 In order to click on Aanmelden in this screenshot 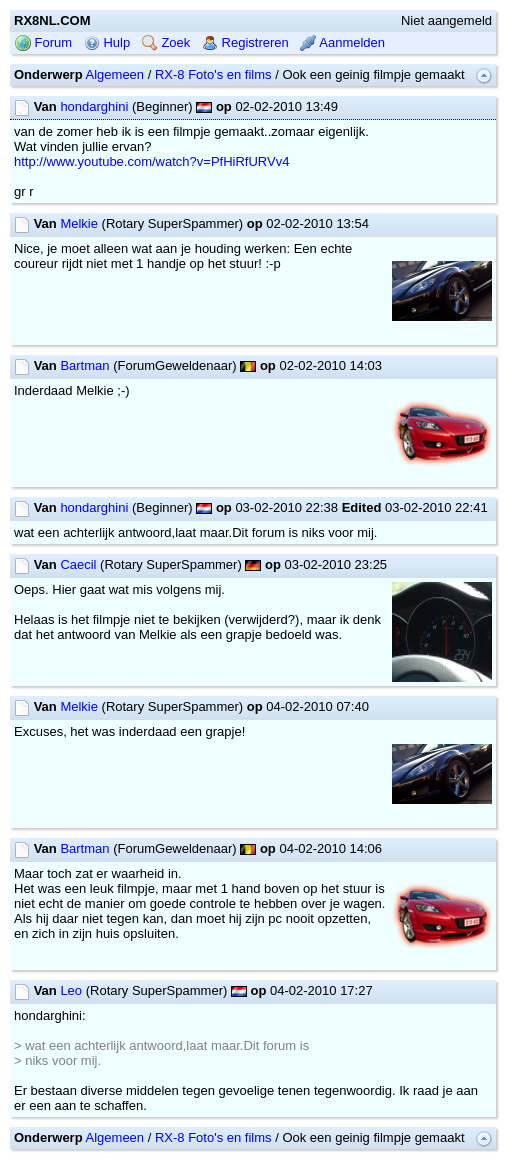, I will do `click(342, 42)`.